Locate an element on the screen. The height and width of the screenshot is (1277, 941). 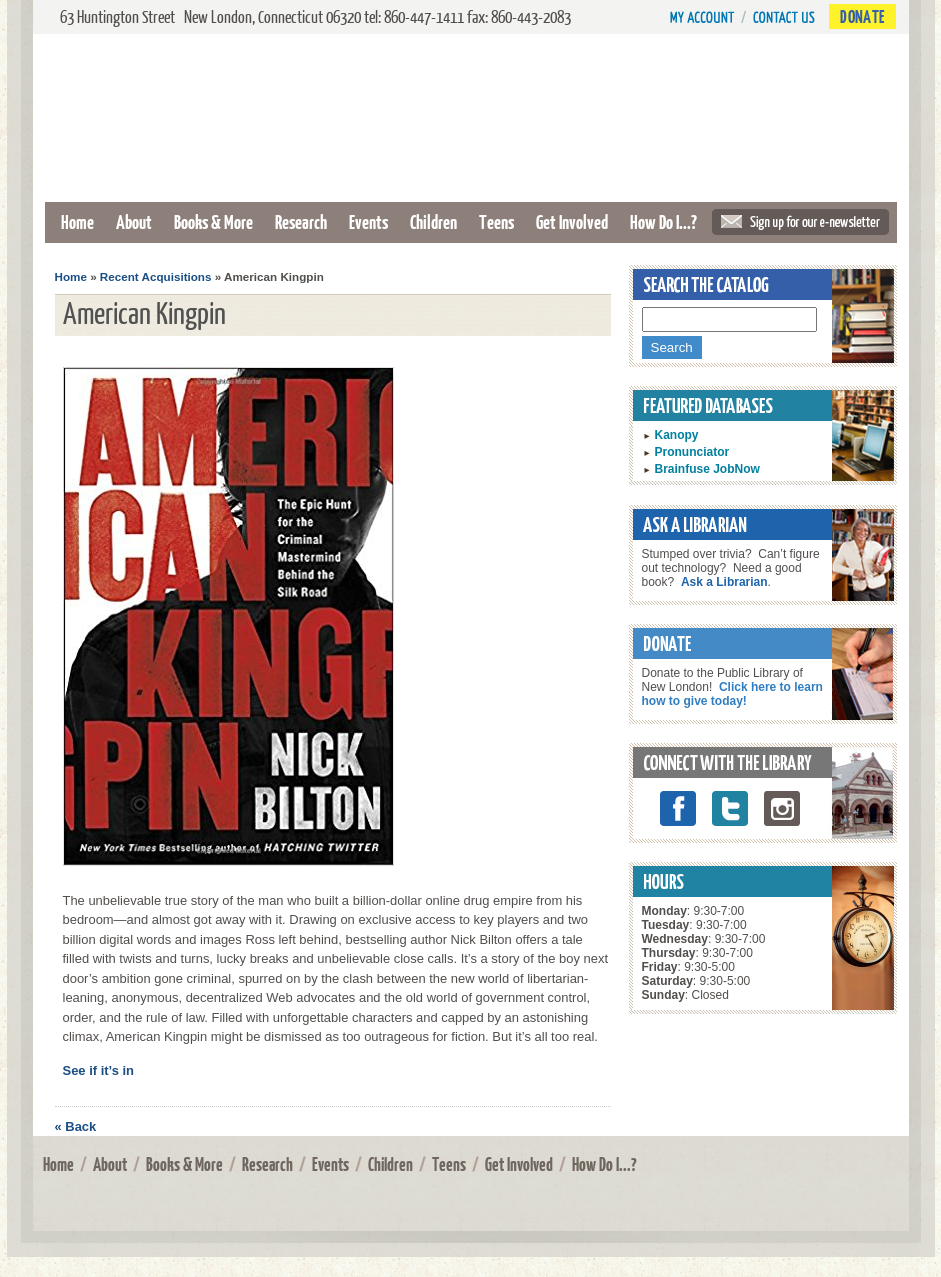
How Do I...? is located at coordinates (663, 221).